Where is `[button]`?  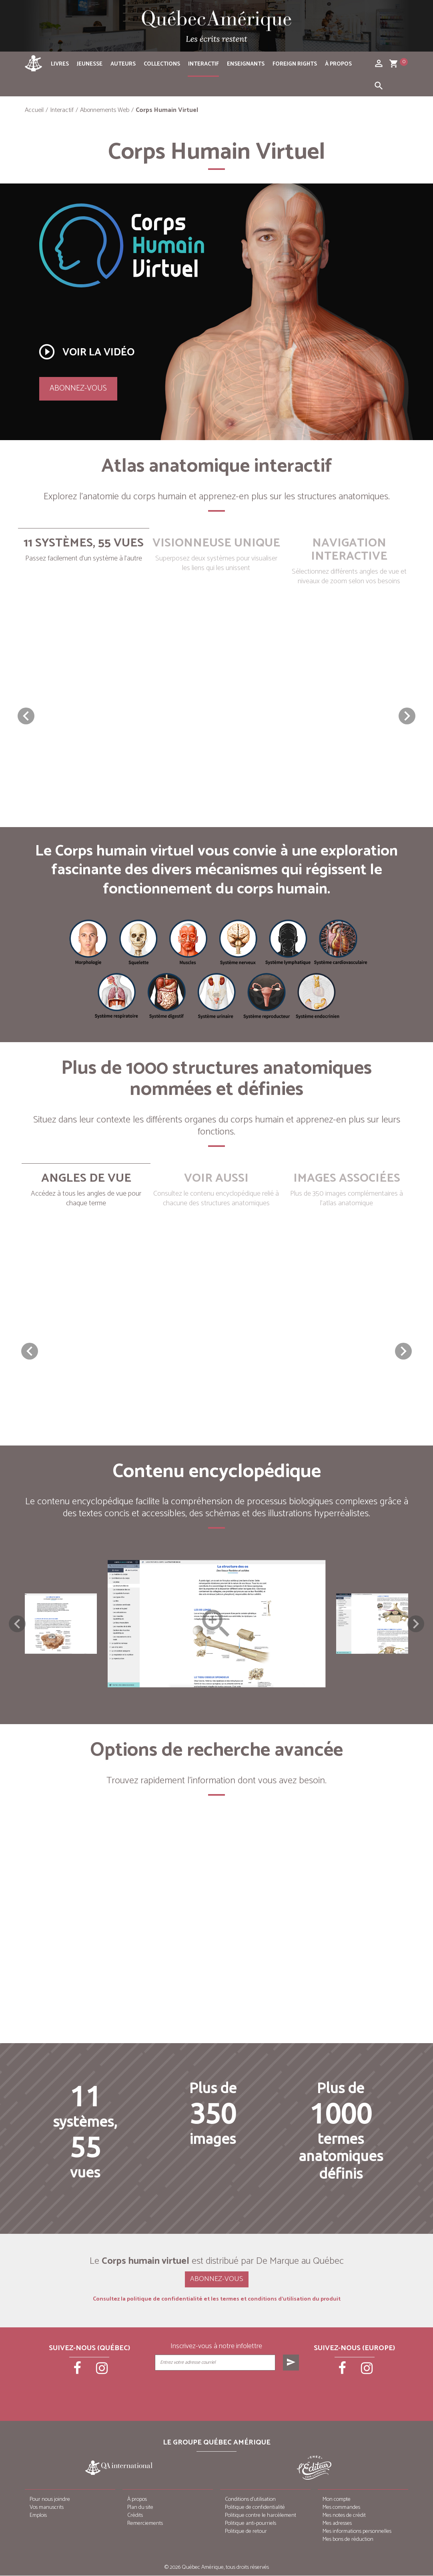 [button] is located at coordinates (407, 716).